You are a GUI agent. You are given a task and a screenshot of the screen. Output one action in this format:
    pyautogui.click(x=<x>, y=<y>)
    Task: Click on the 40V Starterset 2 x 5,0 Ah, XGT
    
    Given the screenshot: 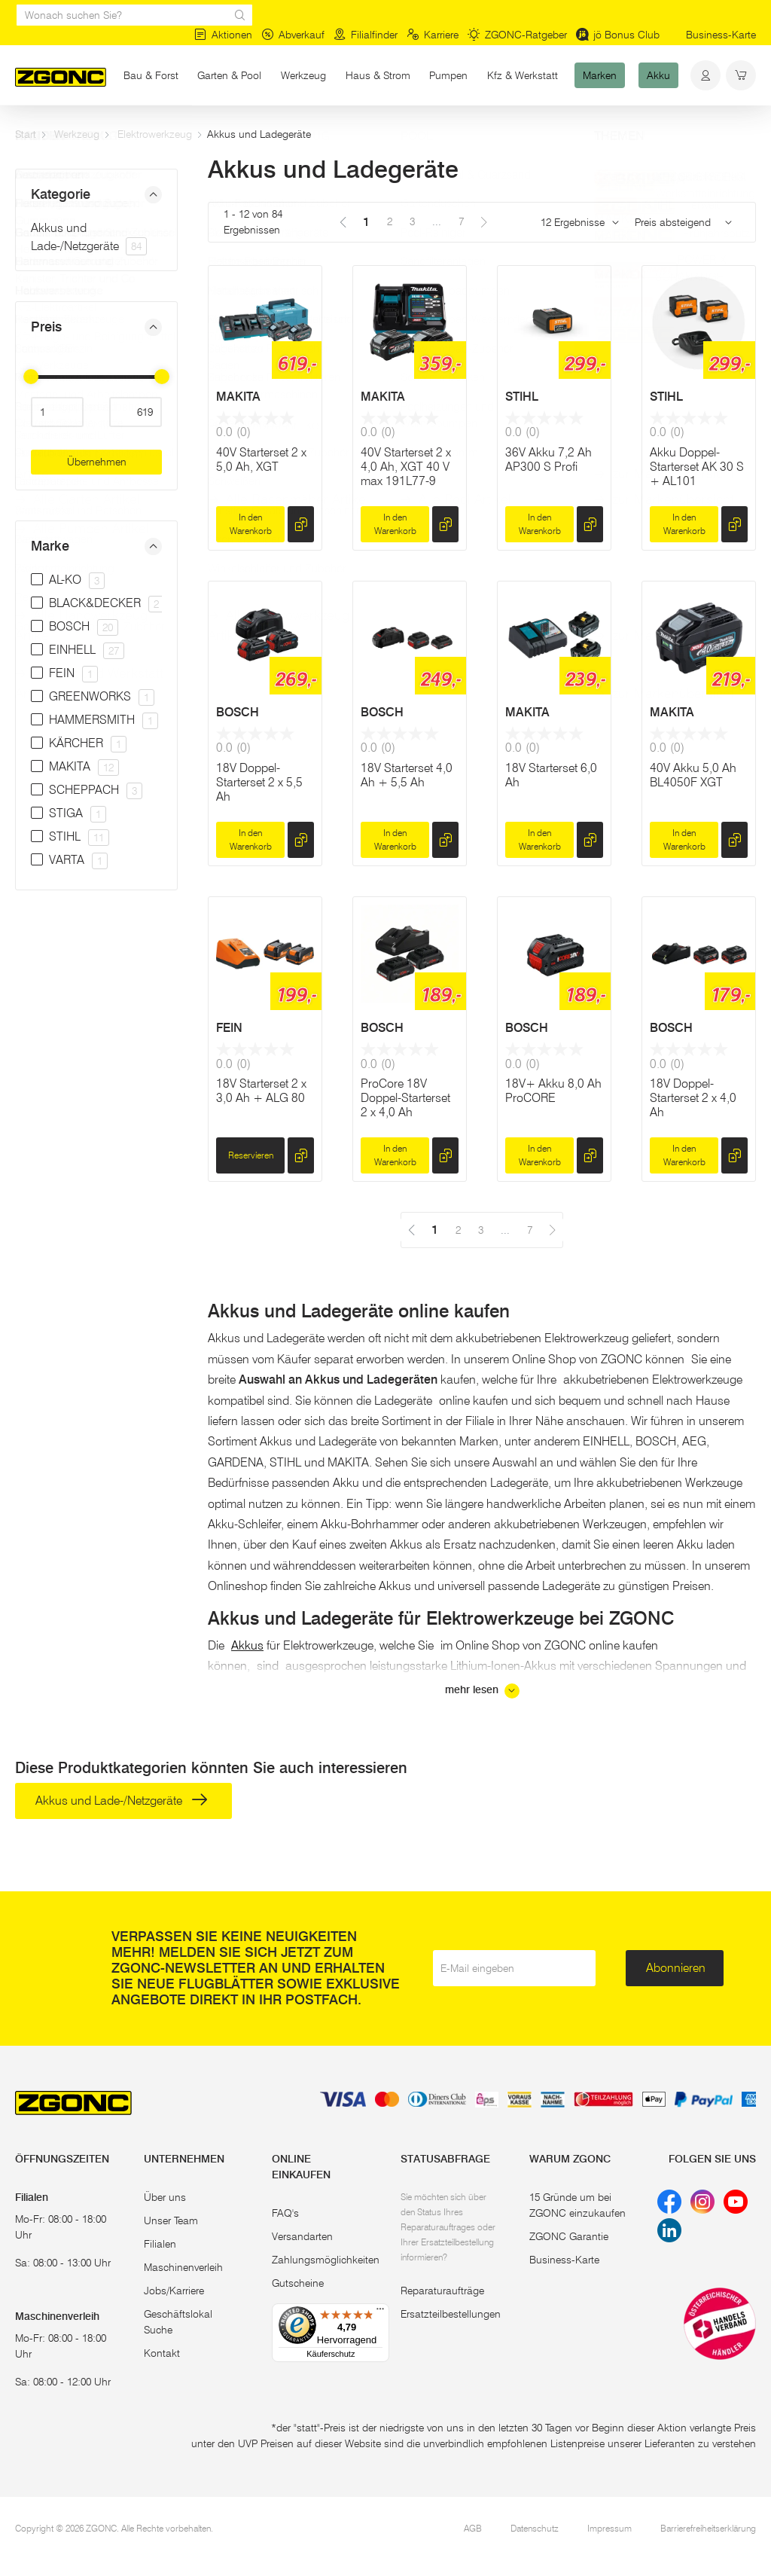 What is the action you would take?
    pyautogui.click(x=261, y=459)
    